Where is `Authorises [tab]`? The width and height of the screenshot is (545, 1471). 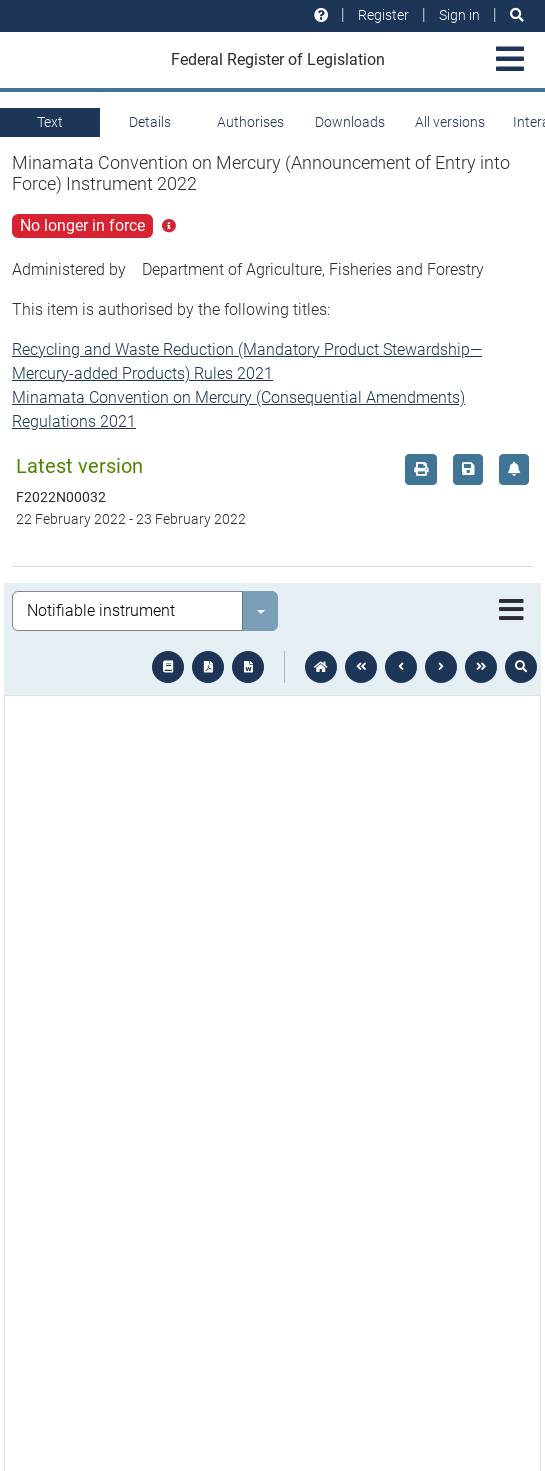 Authorises [tab] is located at coordinates (250, 122).